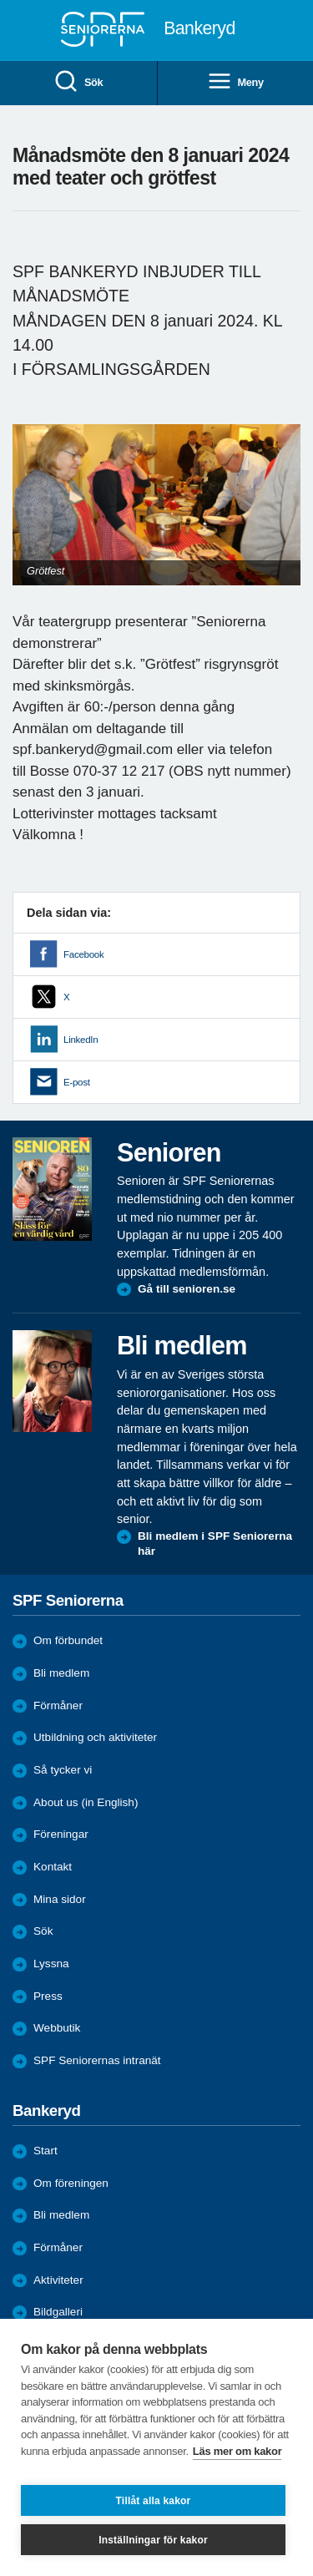  Describe the element at coordinates (45, 2150) in the screenshot. I see `Start` at that location.